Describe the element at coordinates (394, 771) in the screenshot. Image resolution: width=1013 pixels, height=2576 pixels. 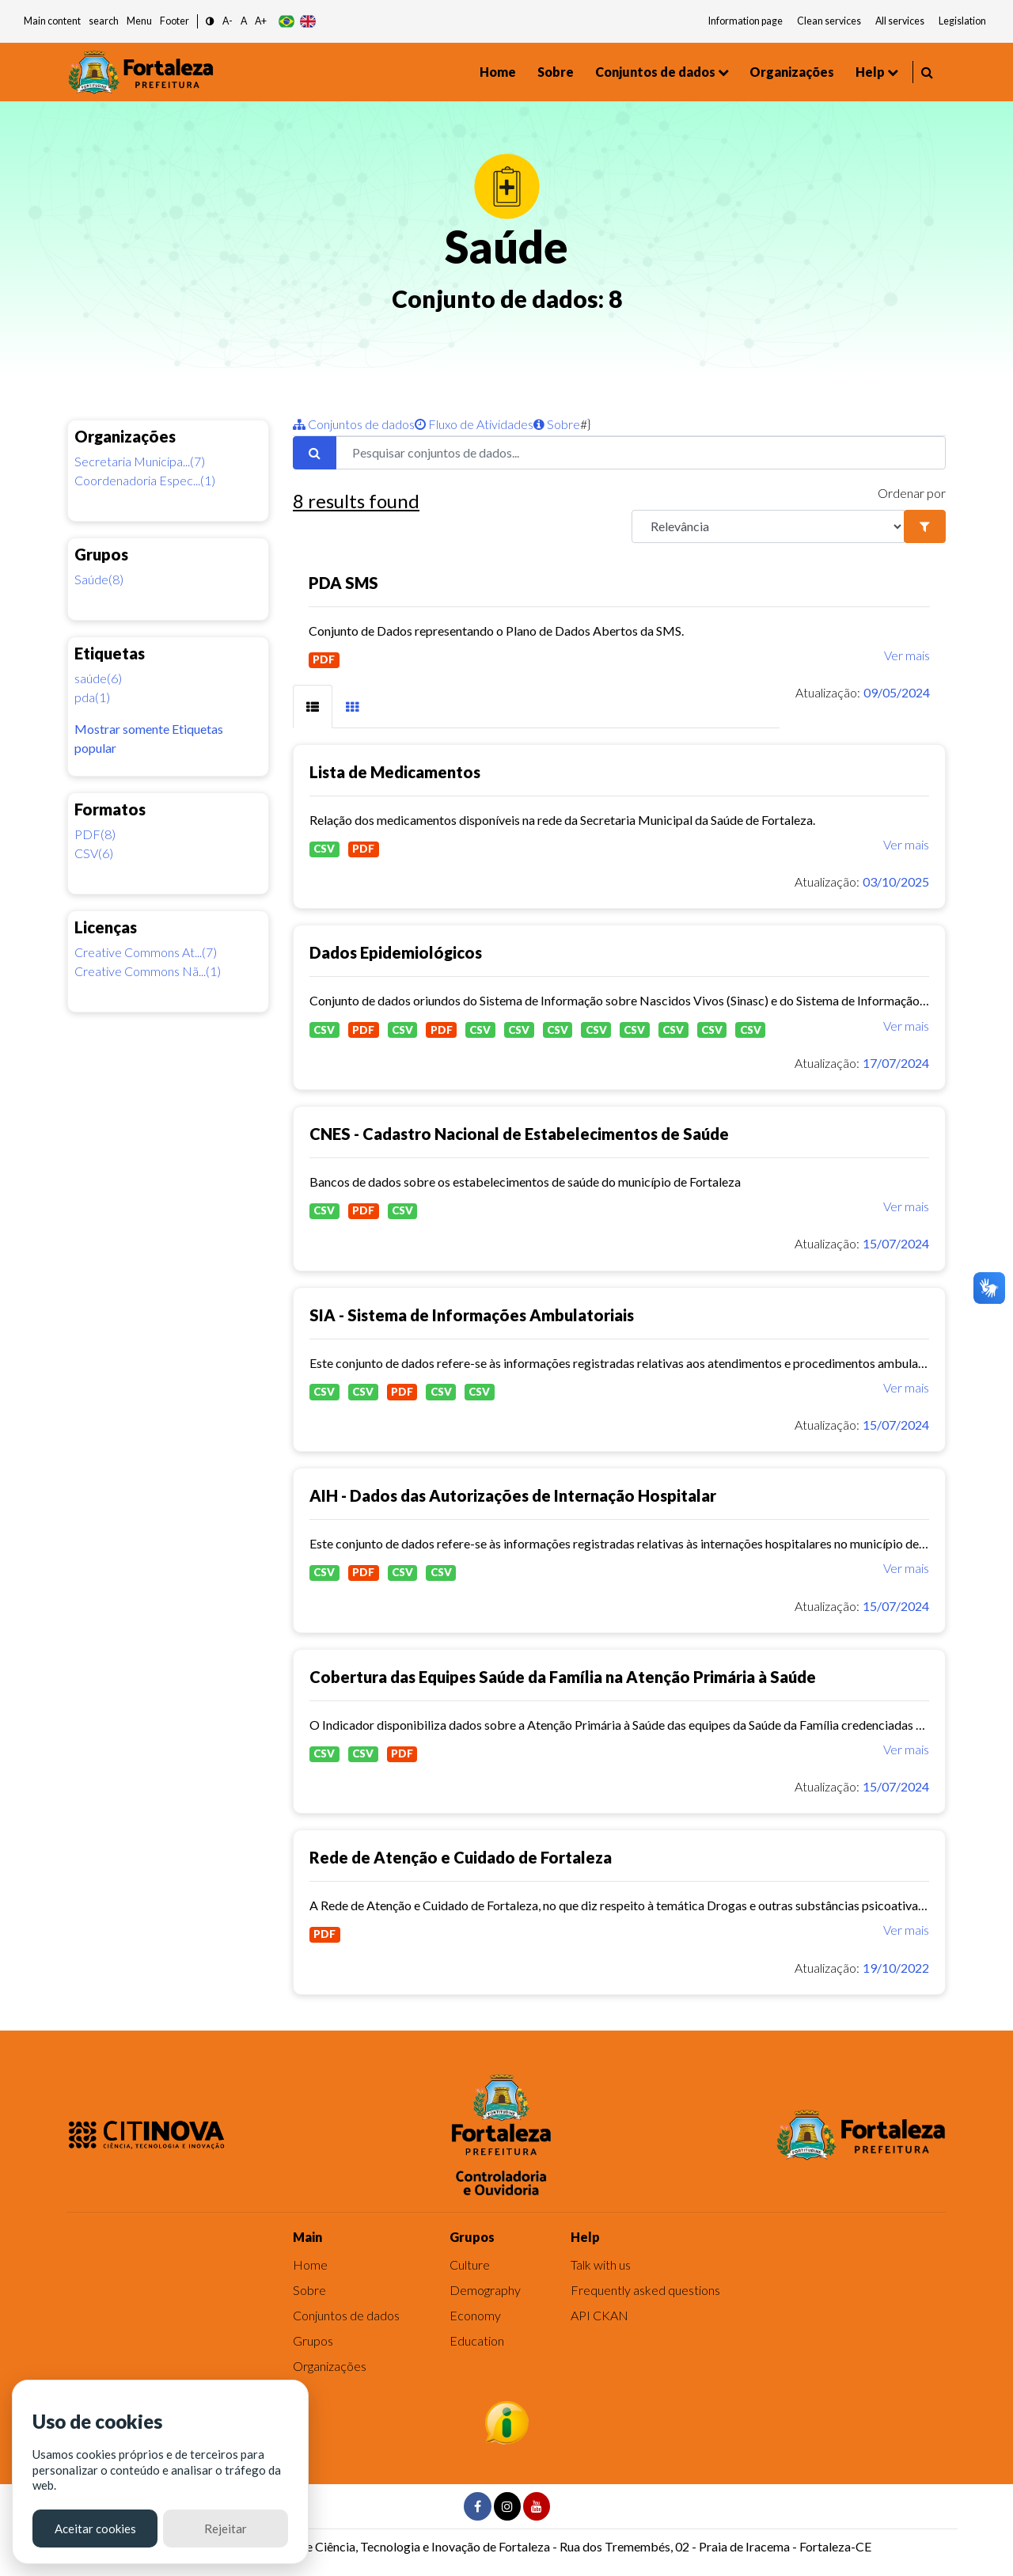
I see `Lista de Medicamentos` at that location.